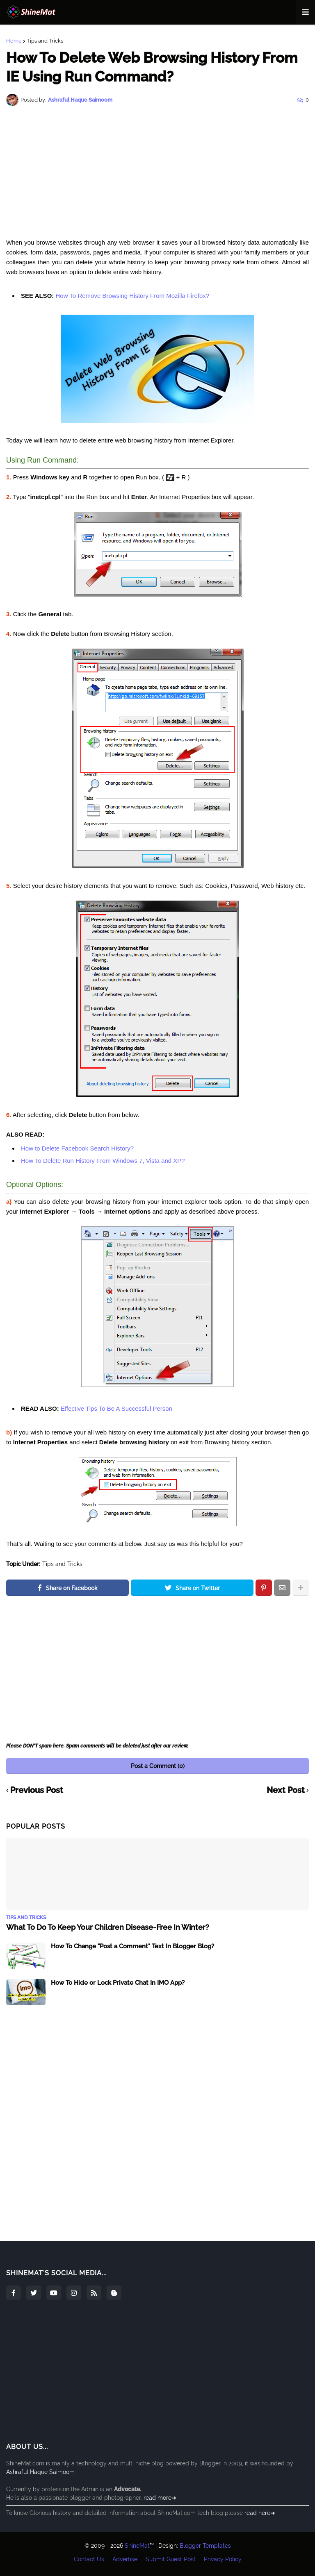 This screenshot has width=315, height=2576. Describe the element at coordinates (157, 172) in the screenshot. I see `[Advertisement]` at that location.